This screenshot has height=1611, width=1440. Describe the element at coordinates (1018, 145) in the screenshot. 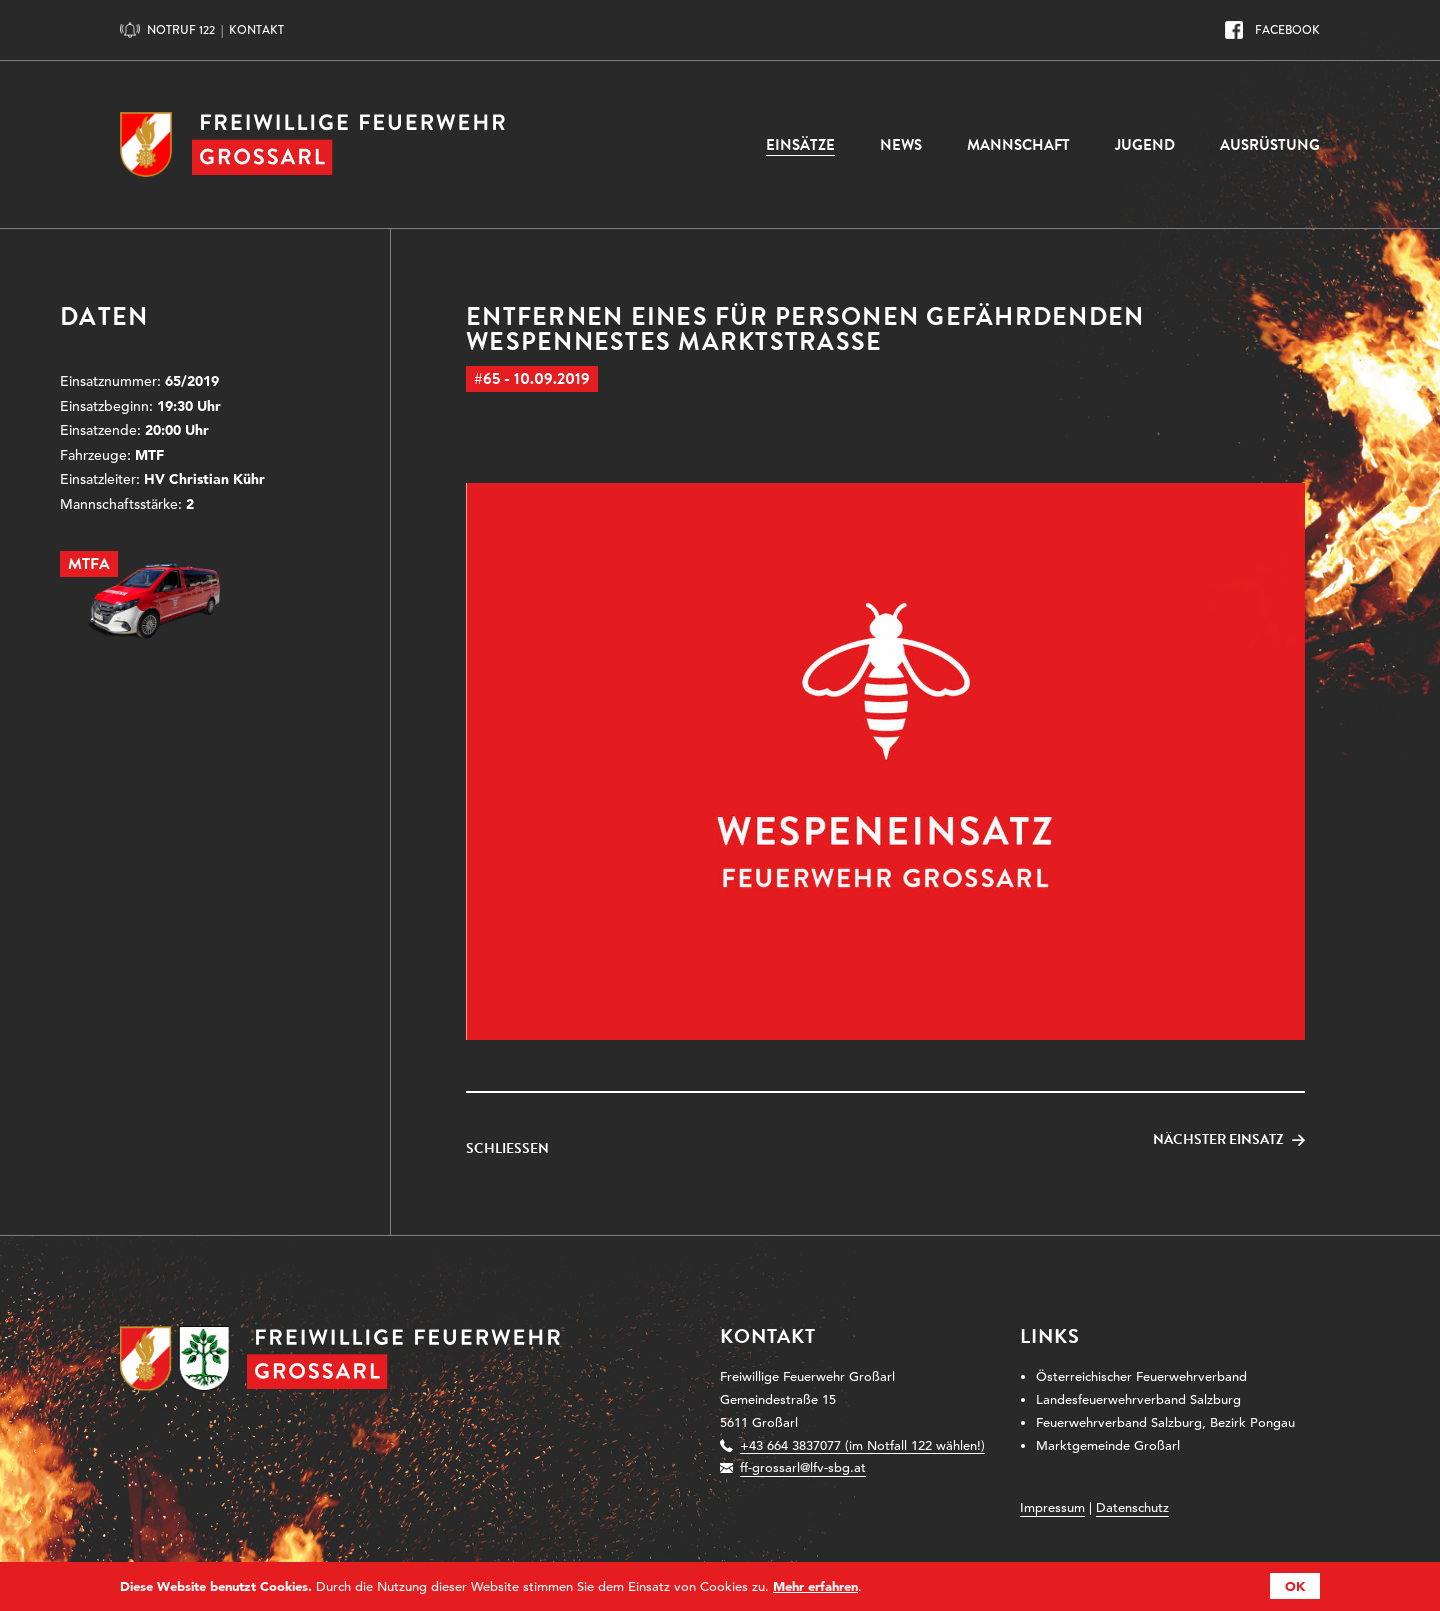

I see `Mannschaft` at that location.